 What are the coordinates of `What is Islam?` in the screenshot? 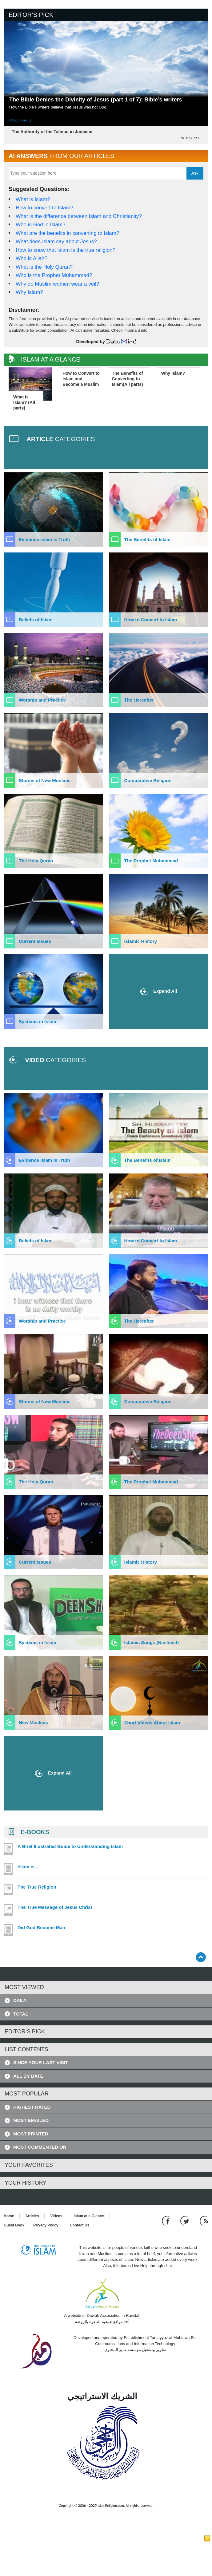 It's located at (33, 199).